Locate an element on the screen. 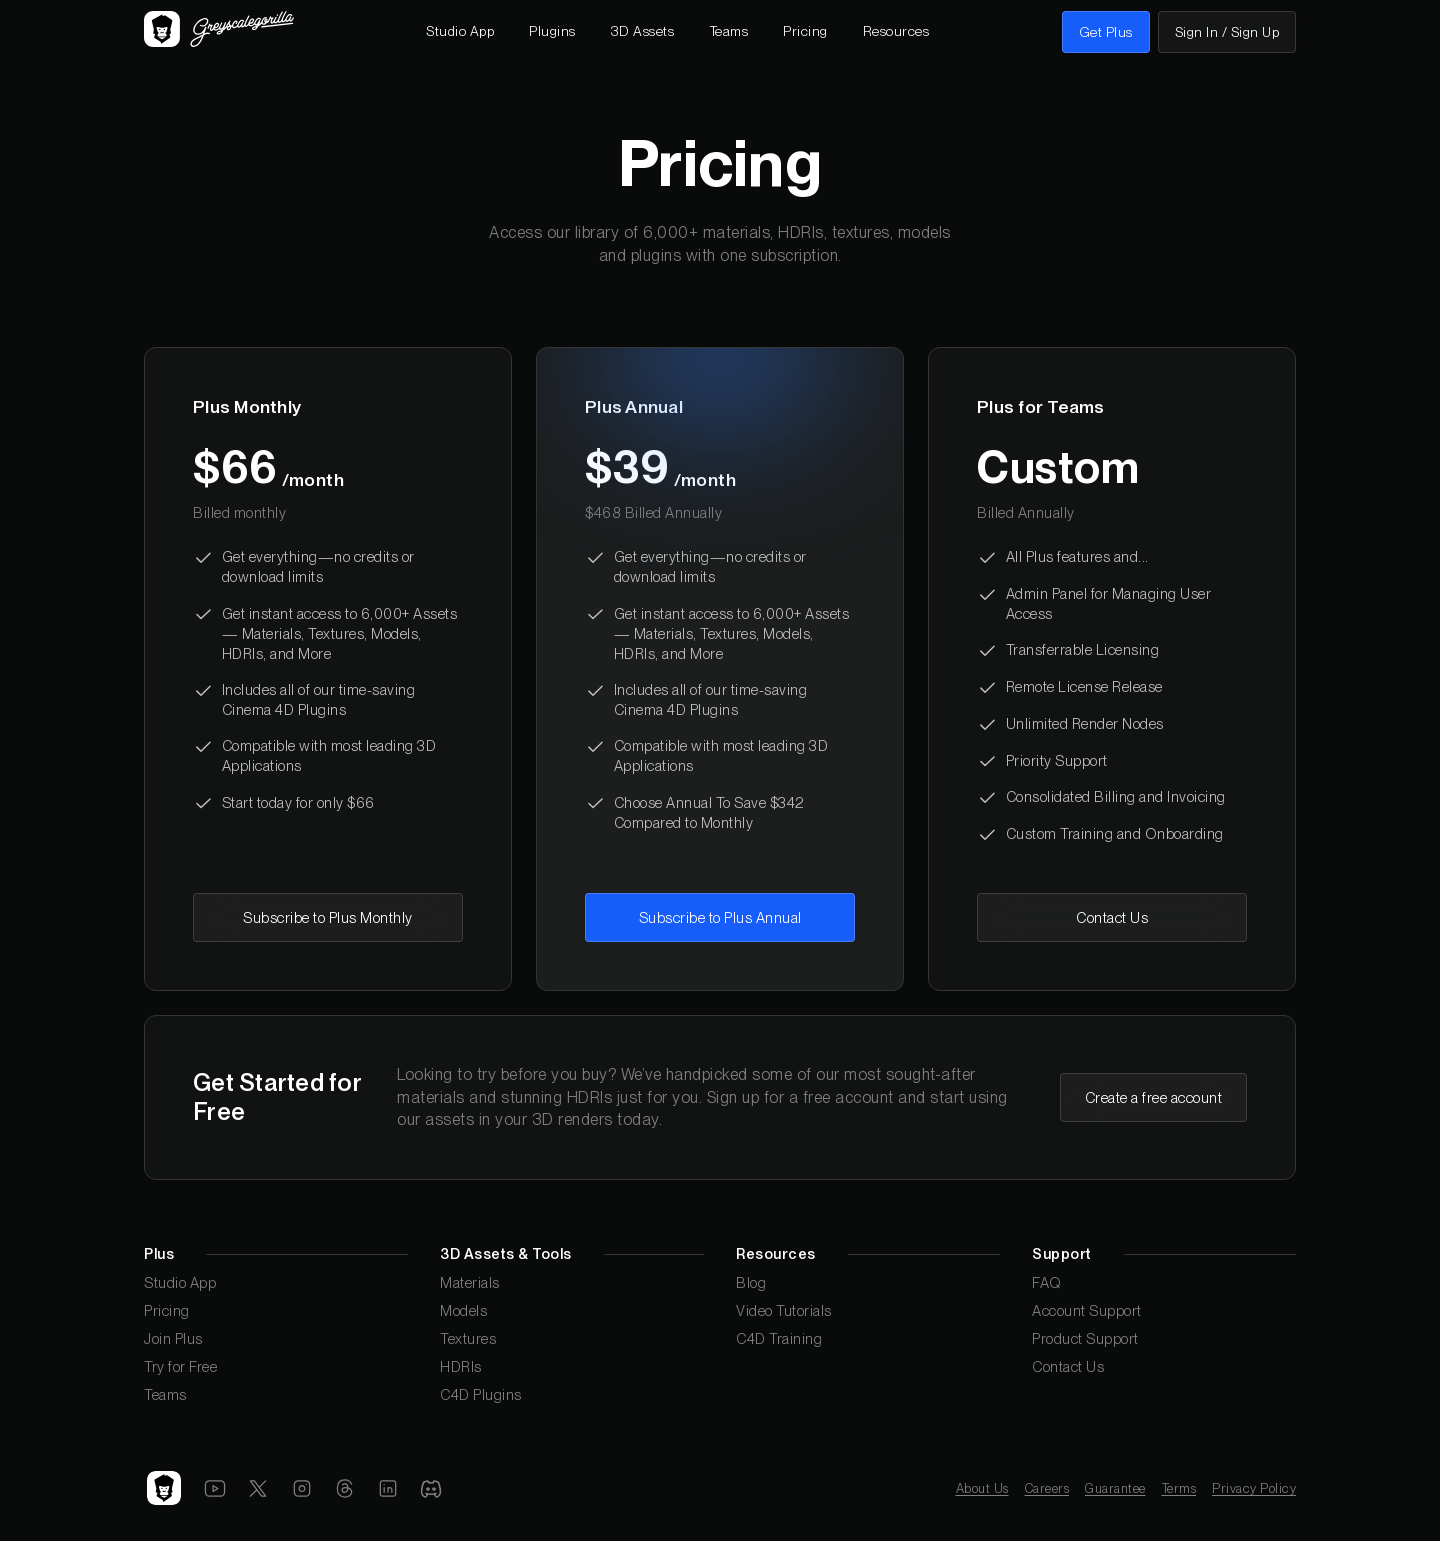 This screenshot has height=1541, width=1440. Join Plus is located at coordinates (173, 1338).